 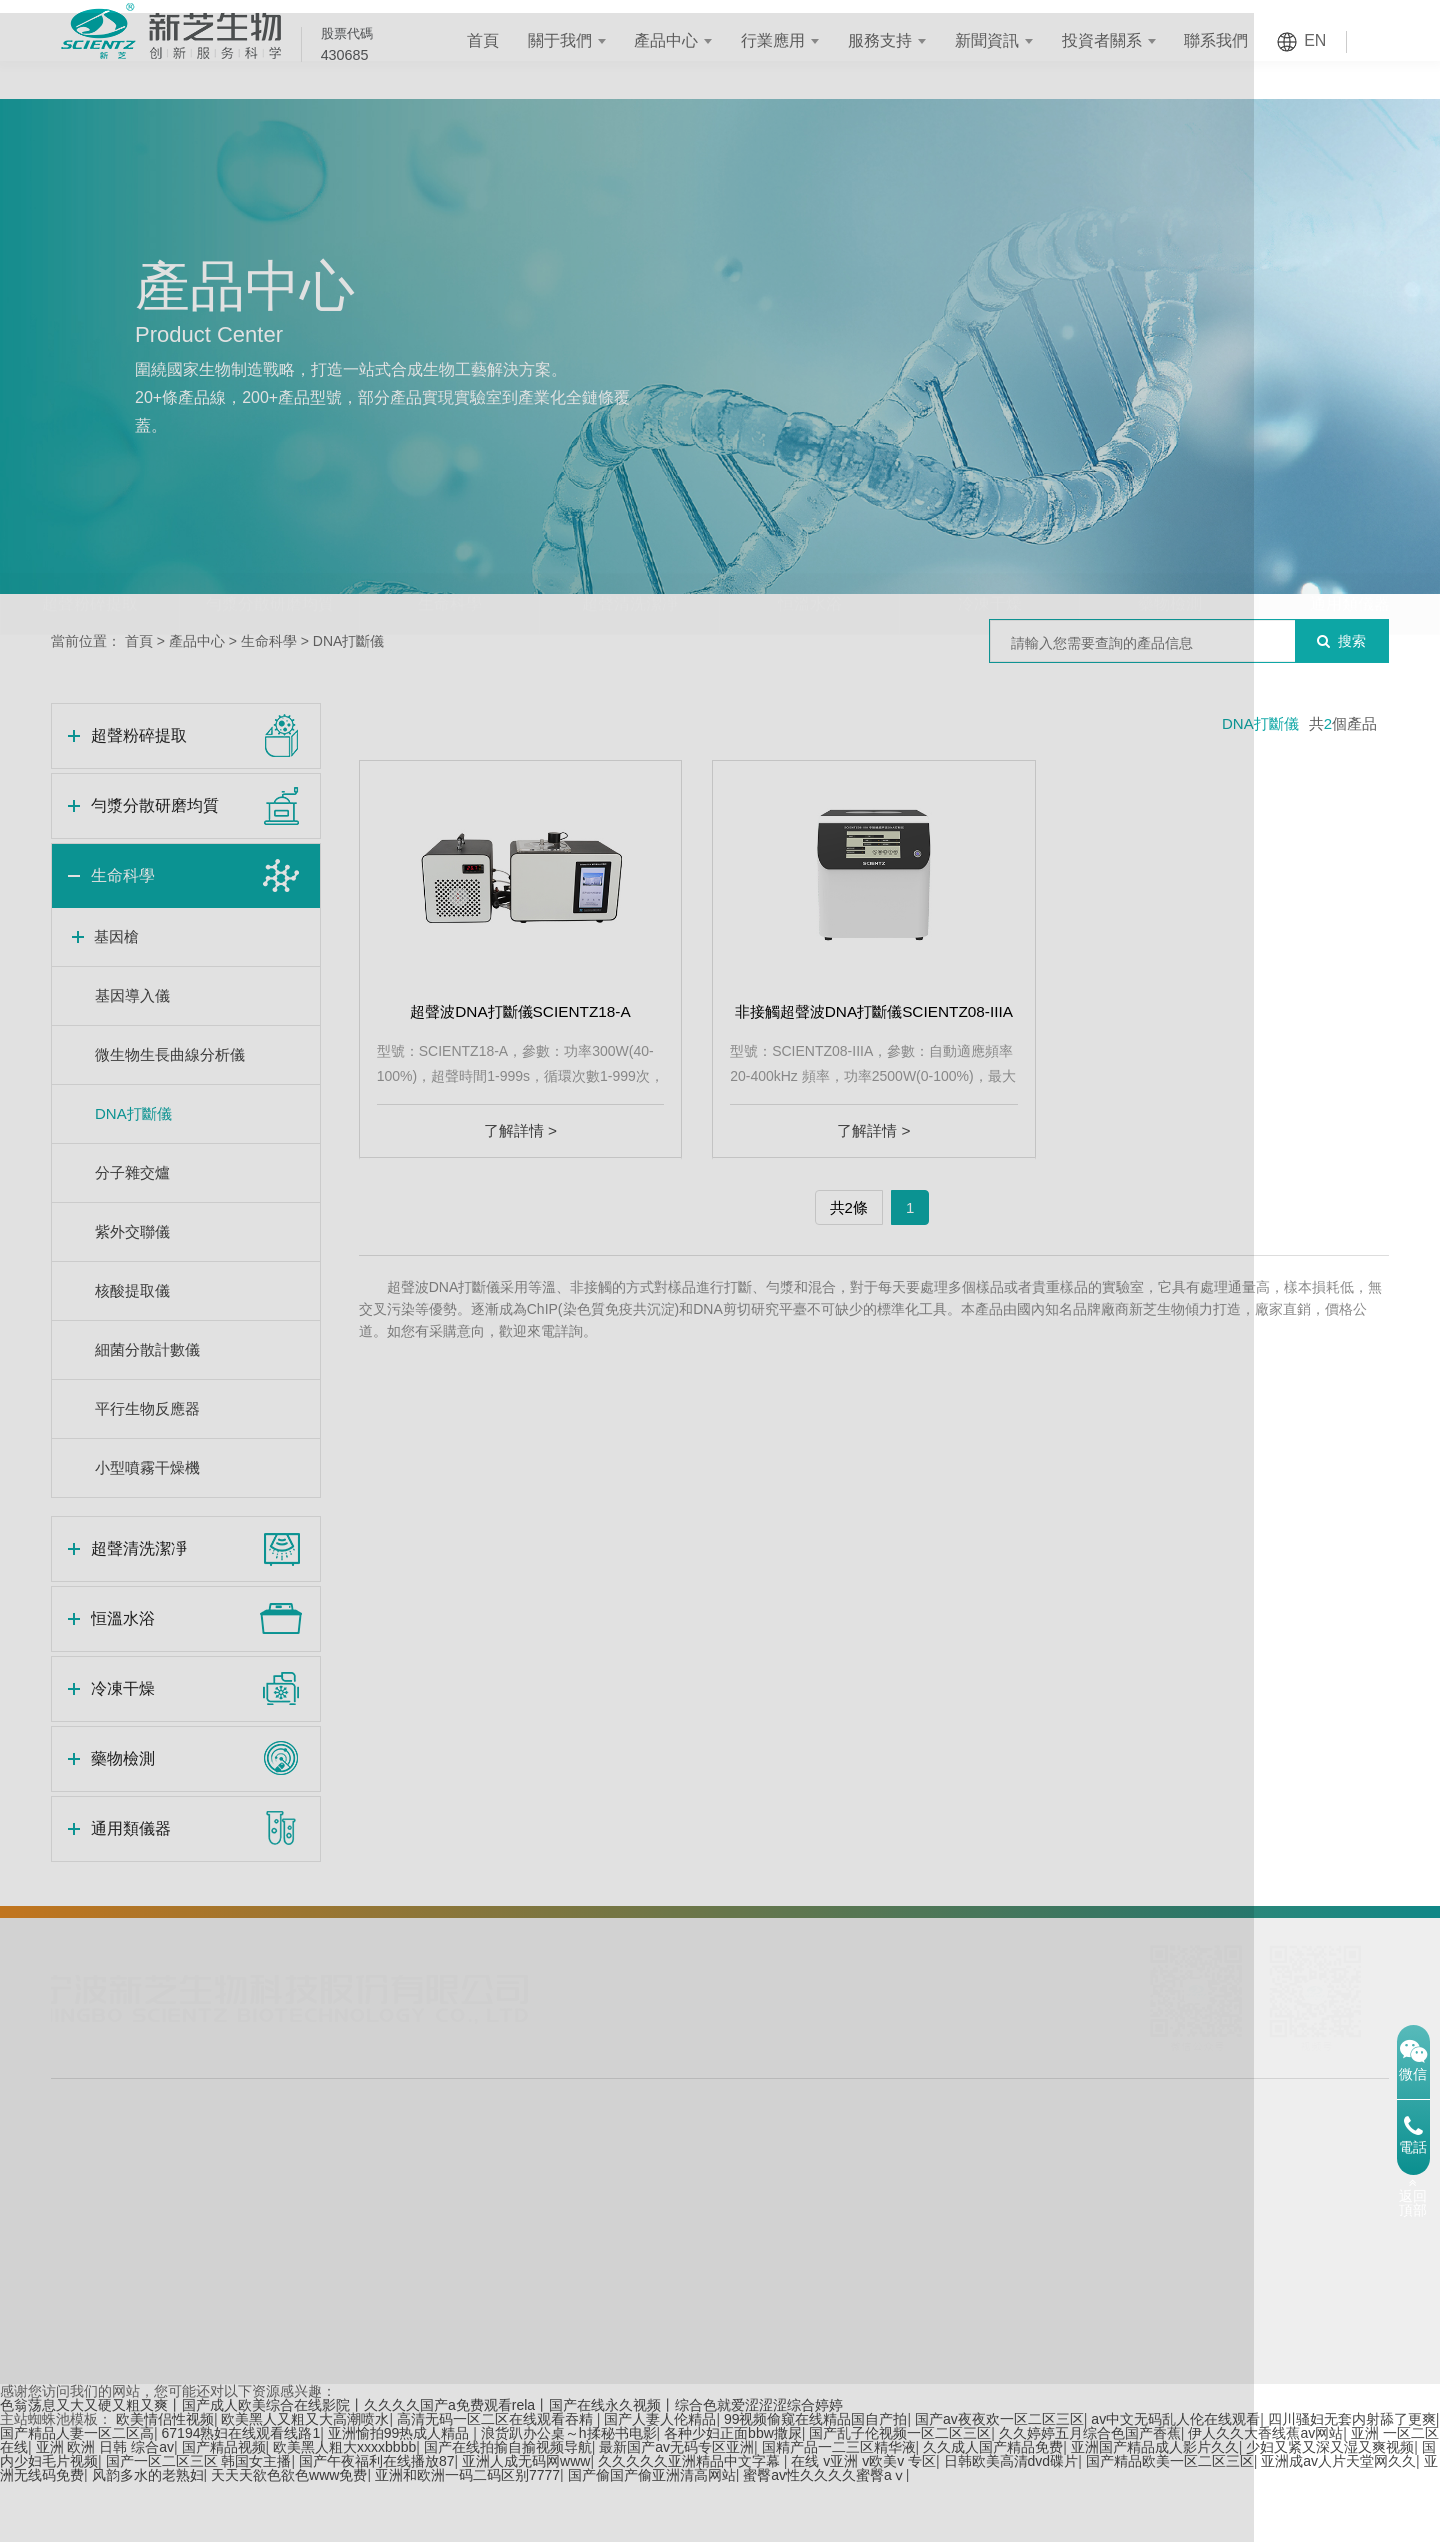 I want to click on TAG標簽, so click(x=1228, y=2413).